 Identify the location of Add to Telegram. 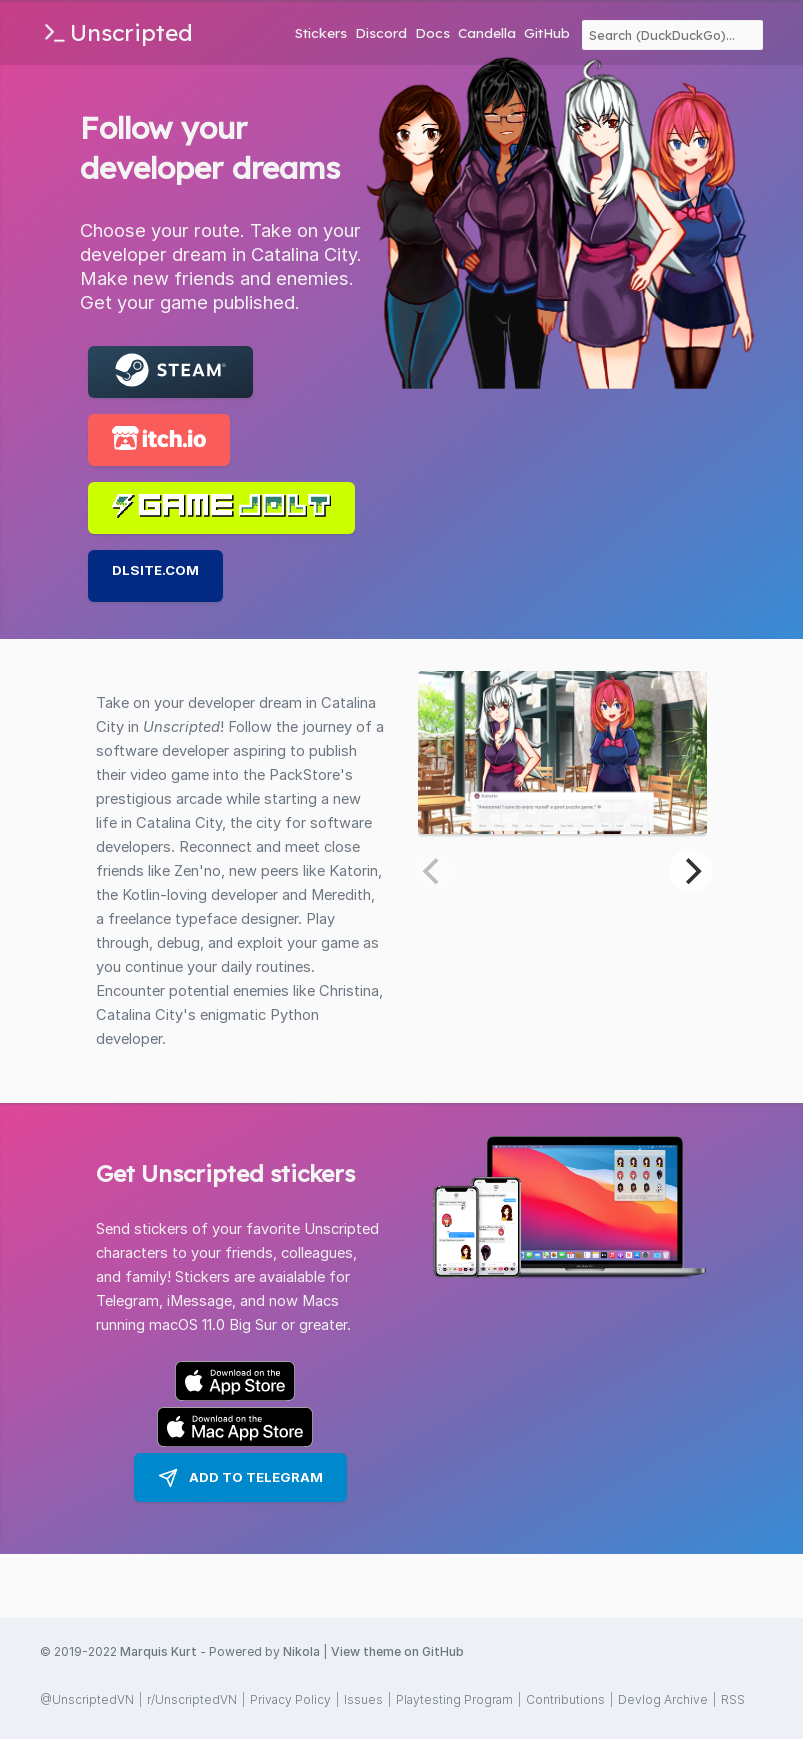
(240, 1478).